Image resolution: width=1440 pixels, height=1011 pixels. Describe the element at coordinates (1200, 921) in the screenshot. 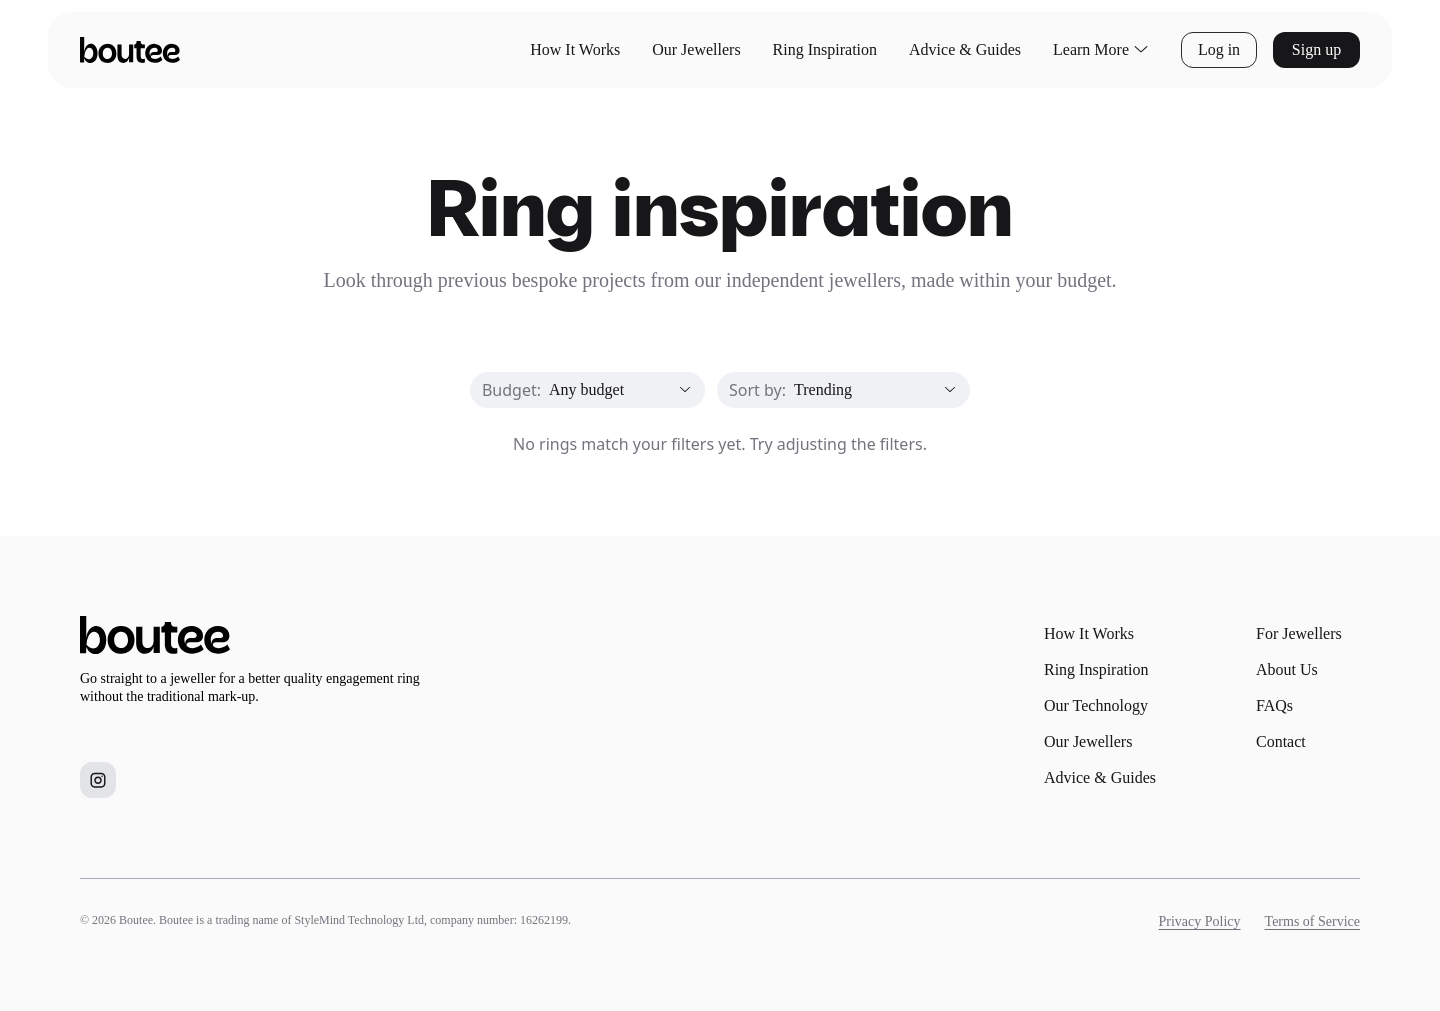

I see `Privacy Policy` at that location.